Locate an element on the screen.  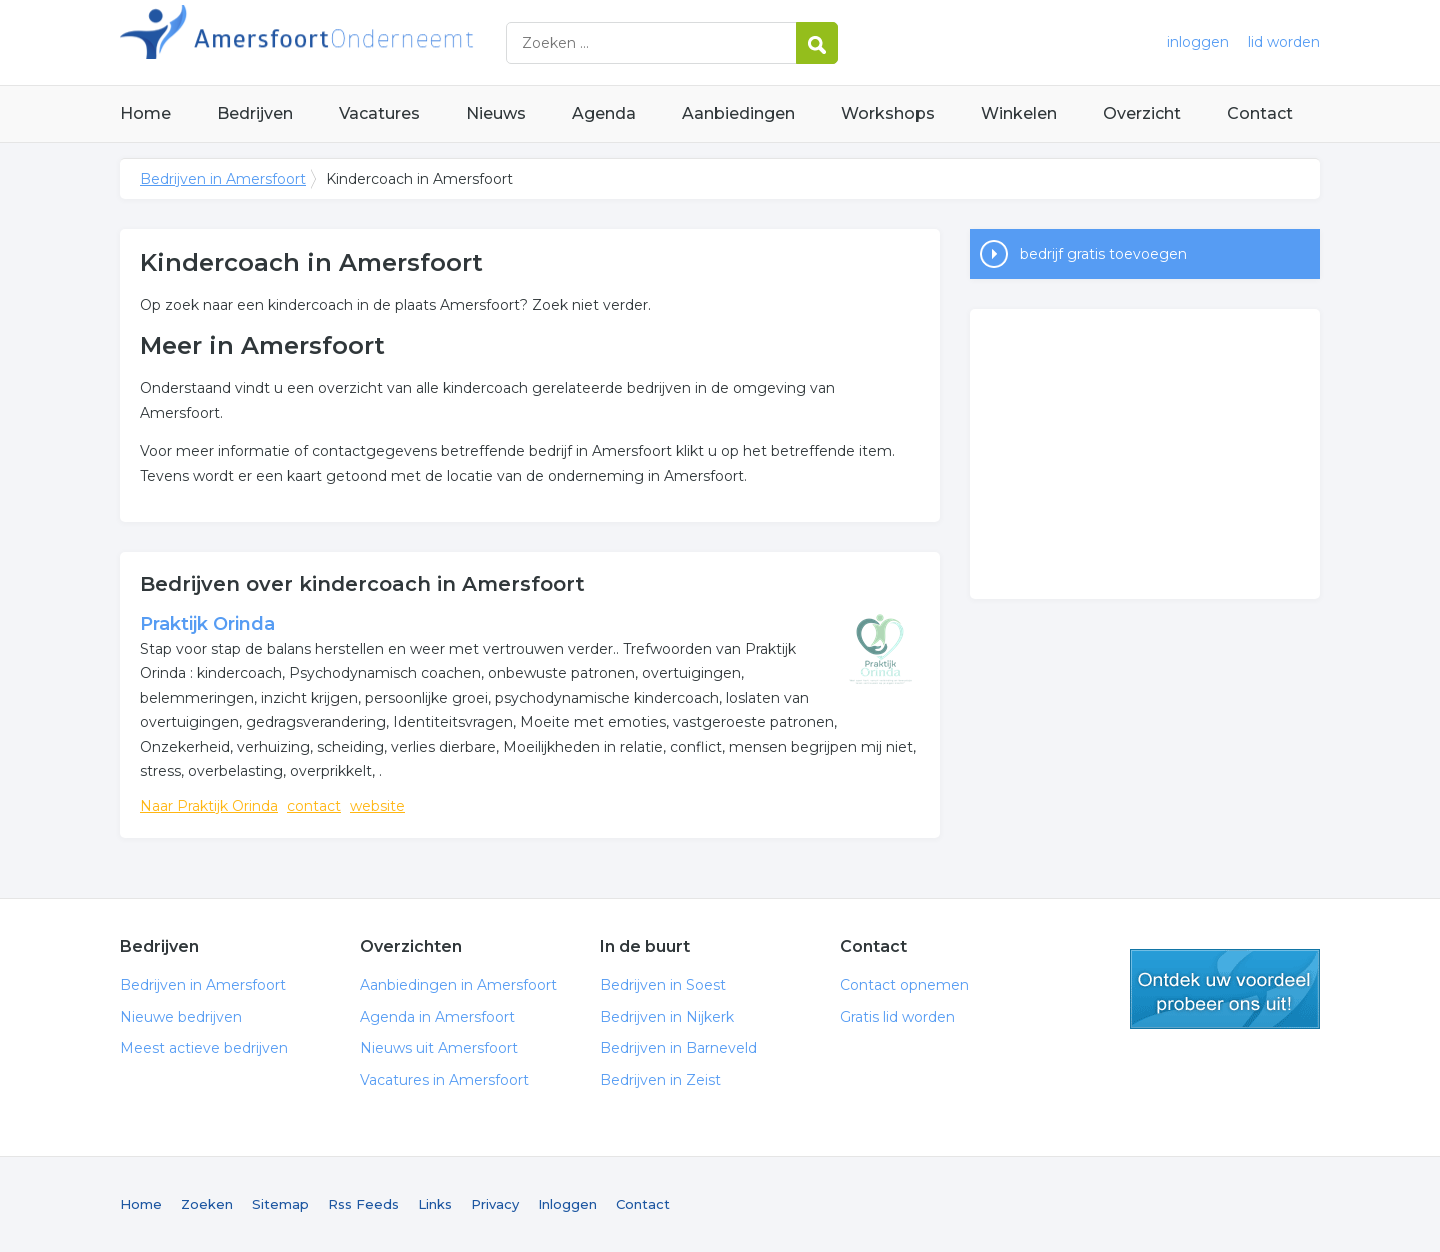
Inloggen is located at coordinates (567, 1204).